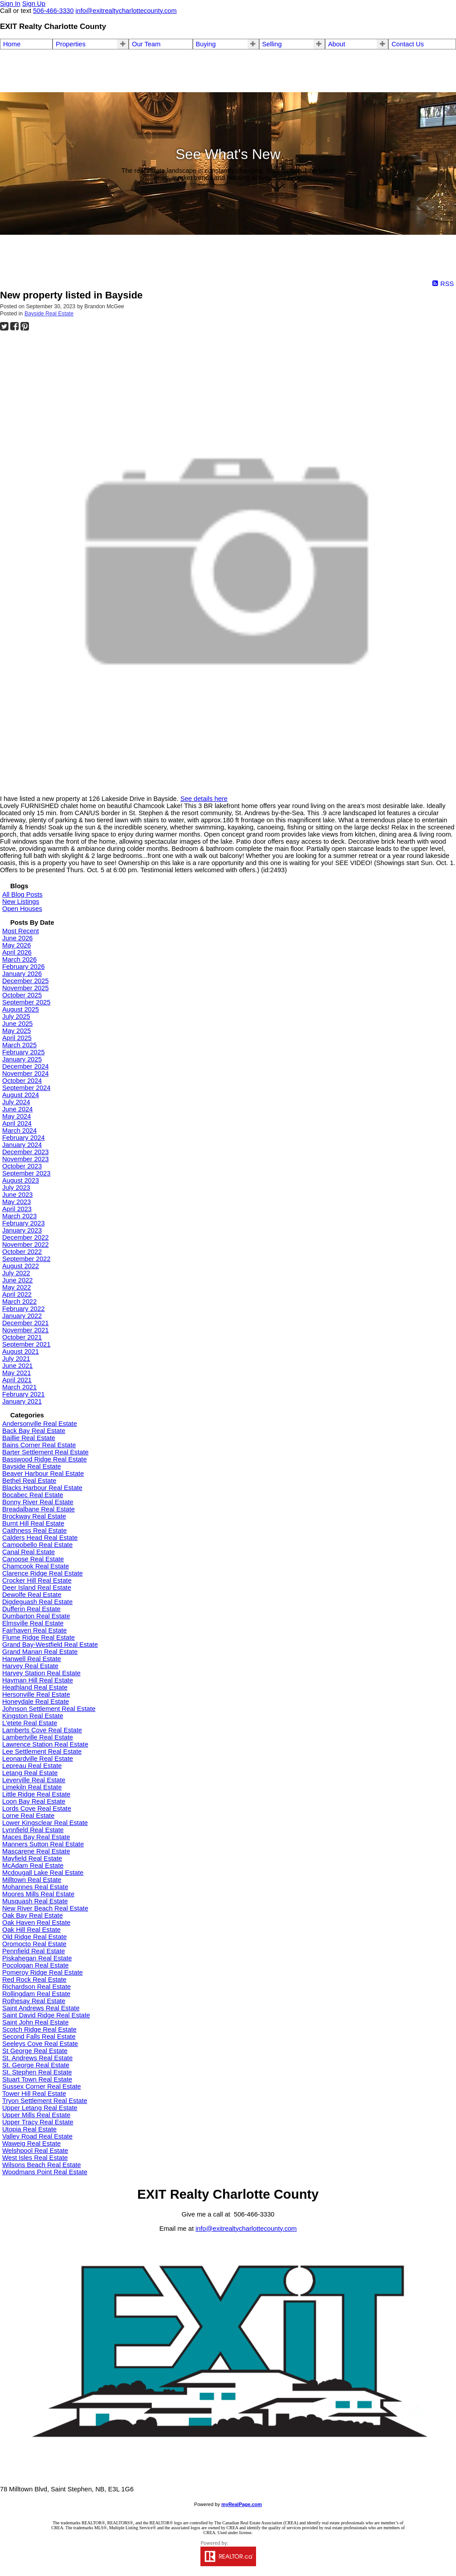 The width and height of the screenshot is (456, 2576). Describe the element at coordinates (46, 2015) in the screenshot. I see `Saint David Ridge Real Estate` at that location.